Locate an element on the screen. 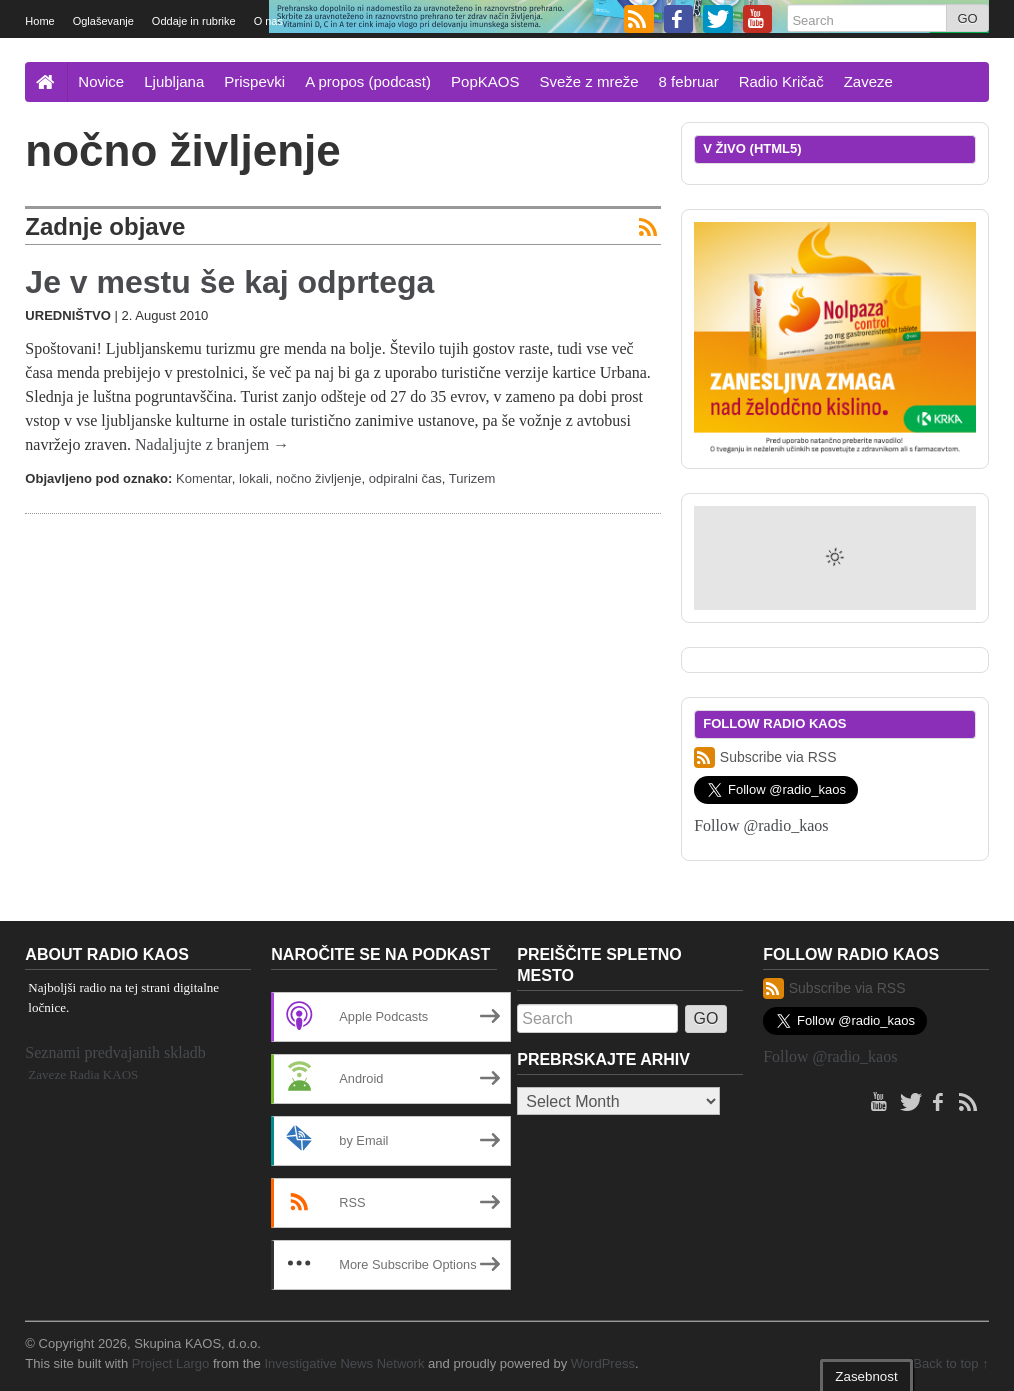  WordPress is located at coordinates (603, 1363).